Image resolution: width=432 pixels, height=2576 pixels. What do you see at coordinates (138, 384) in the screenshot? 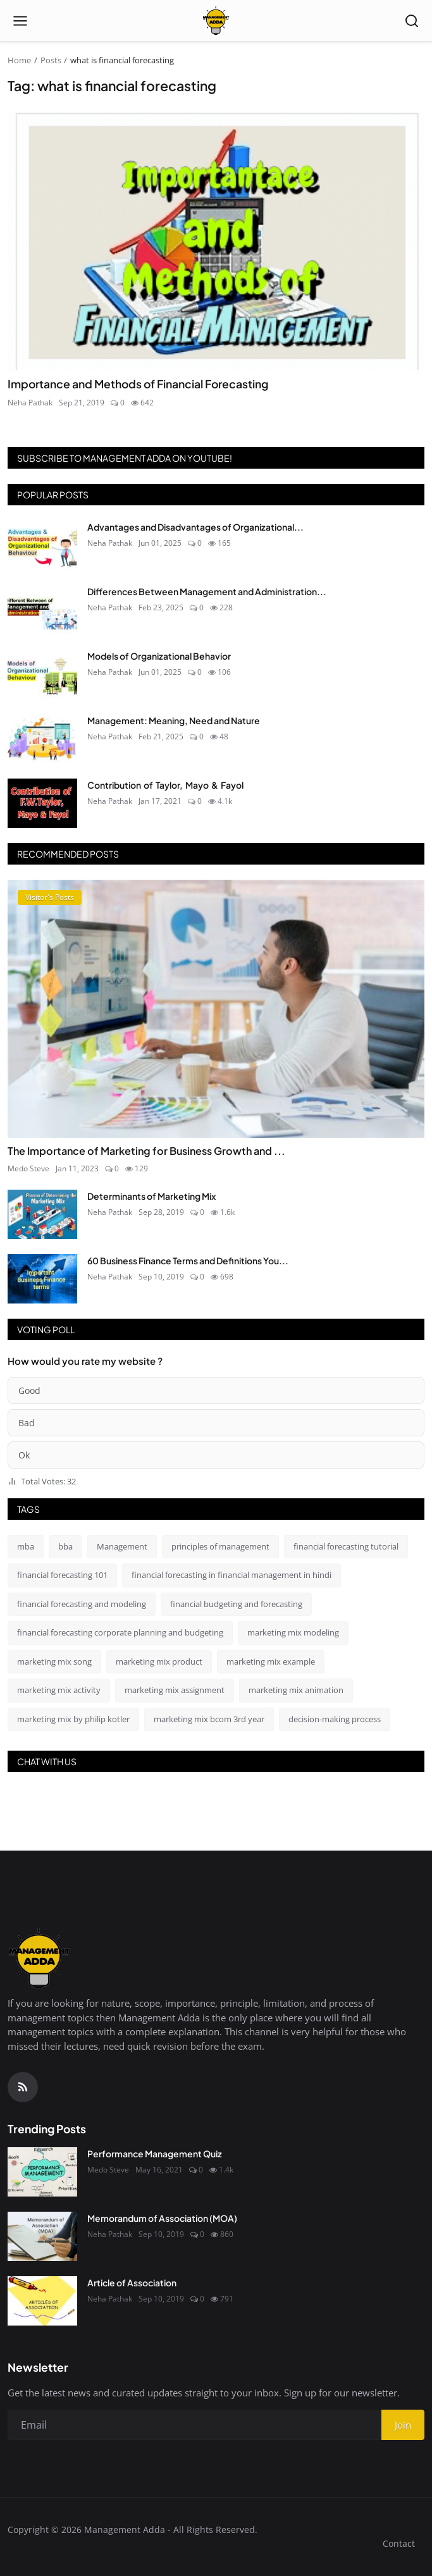
I see `Importance and Methods of Financial Forecasting` at bounding box center [138, 384].